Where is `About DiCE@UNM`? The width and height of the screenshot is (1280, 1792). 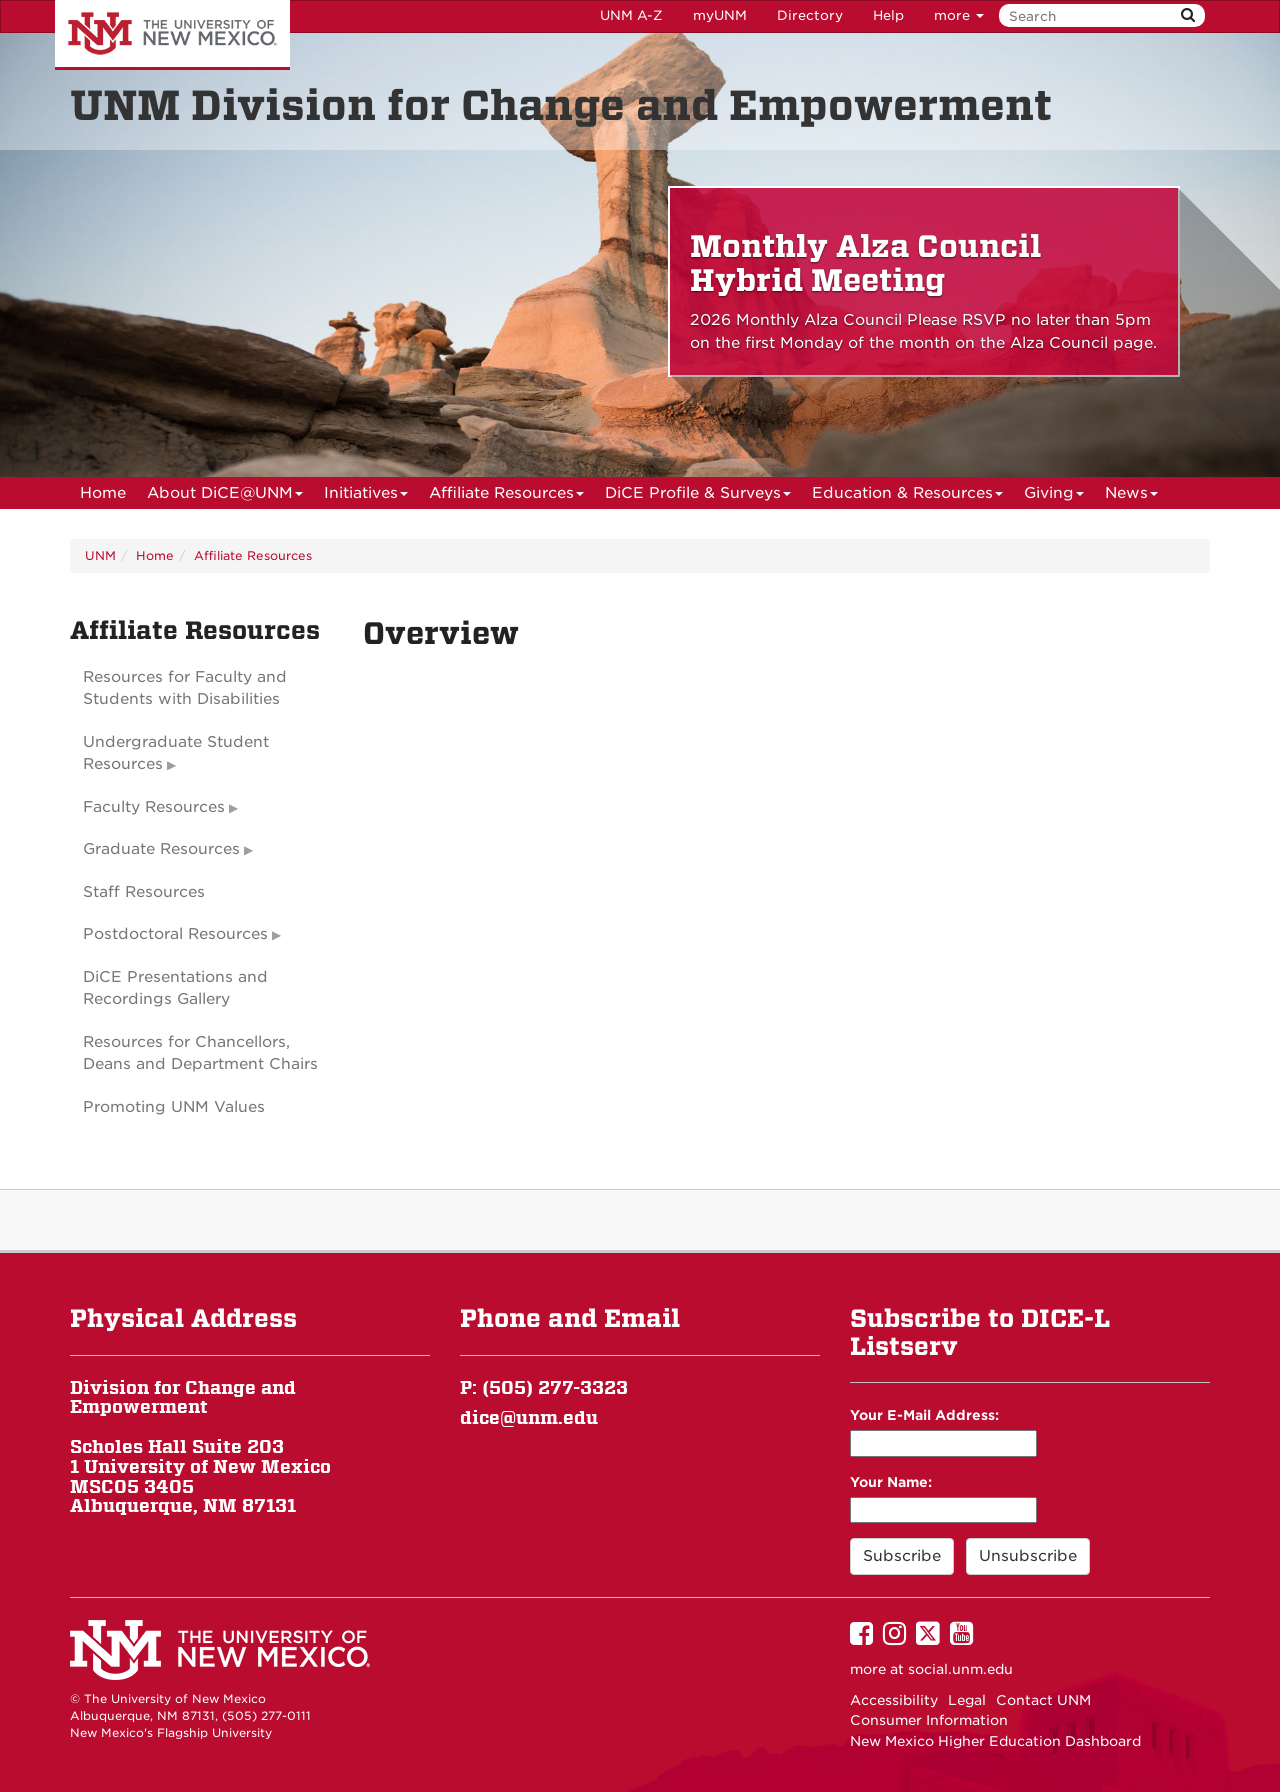
About DiCE@UNM is located at coordinates (225, 496).